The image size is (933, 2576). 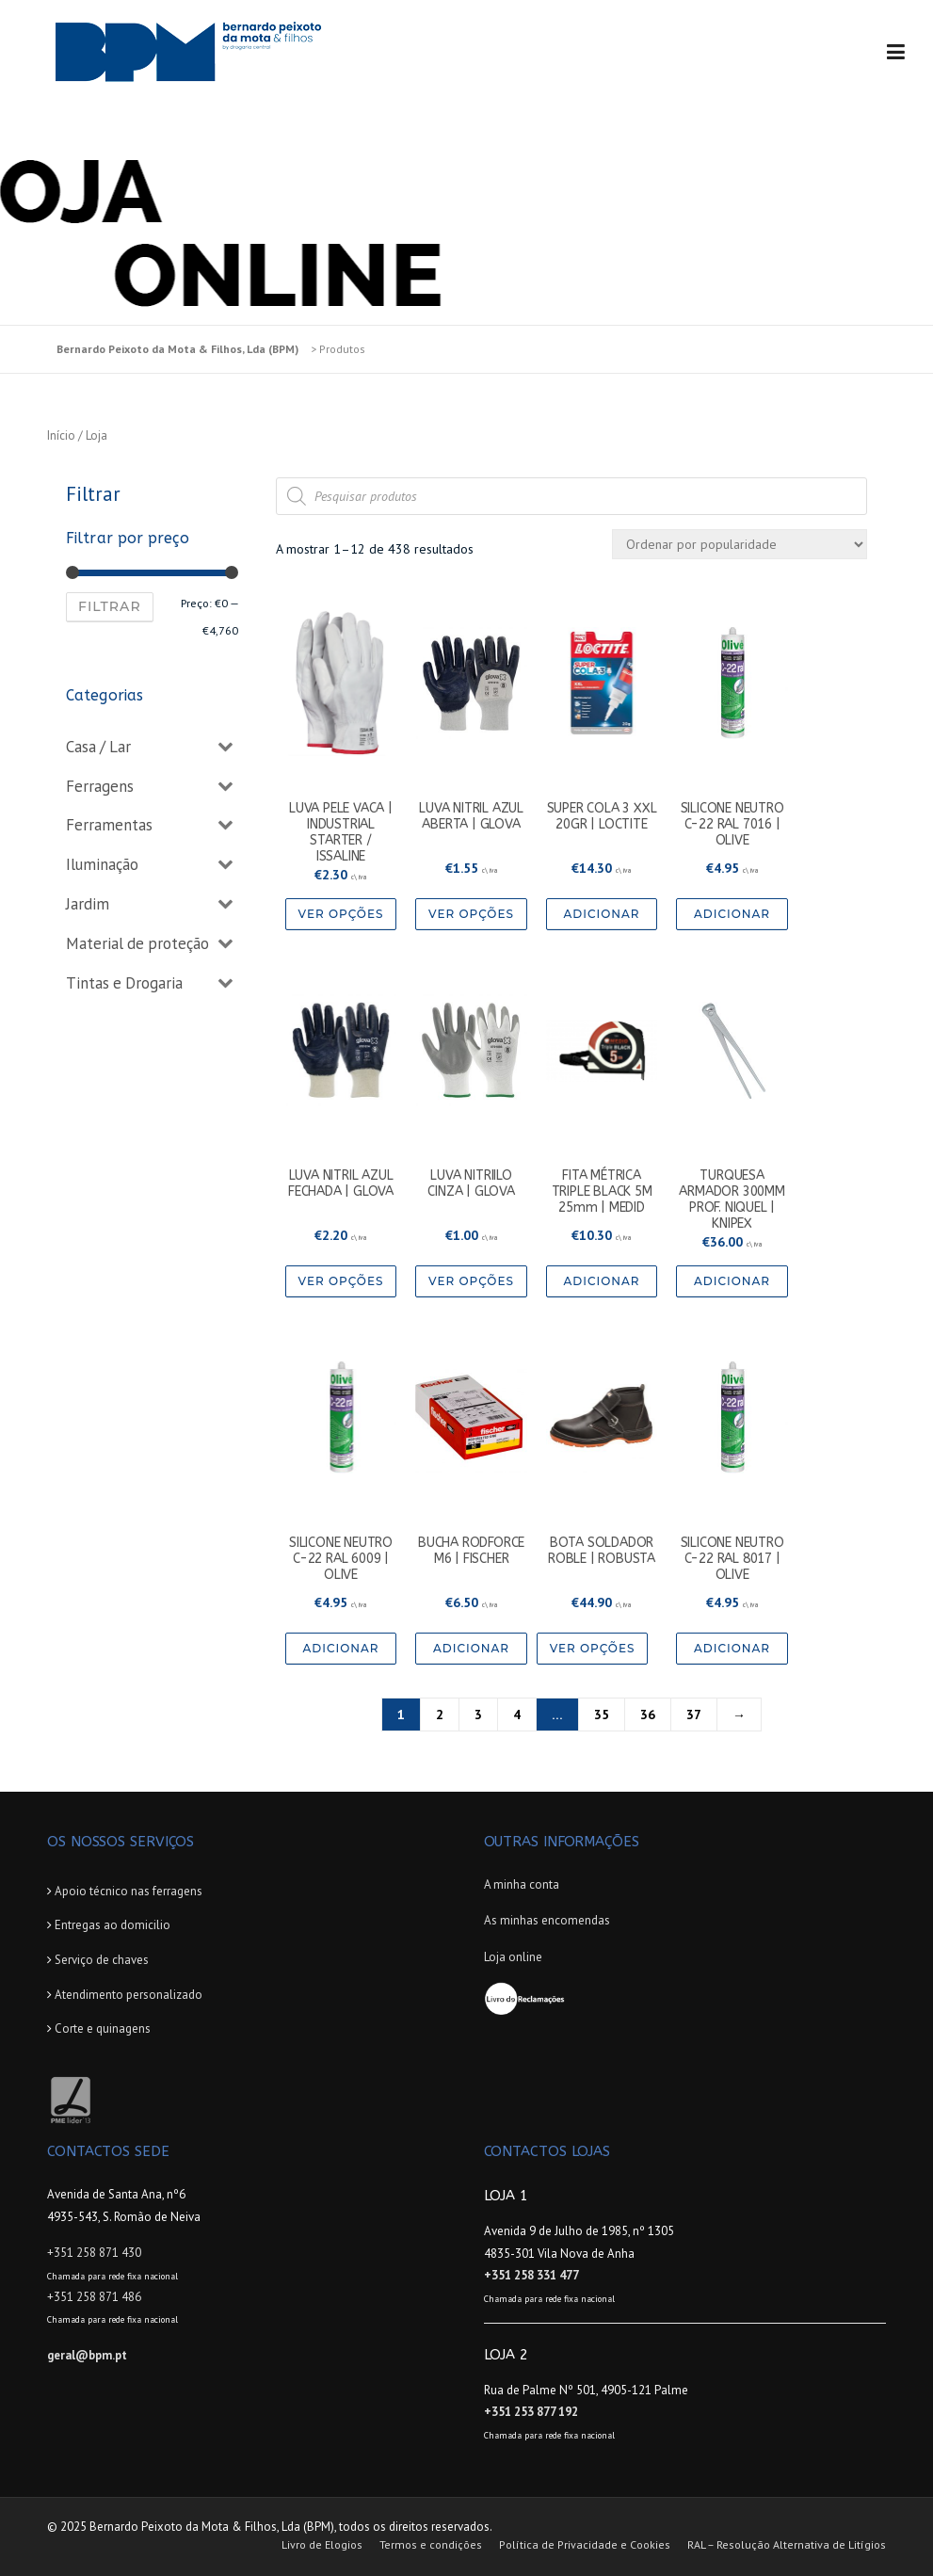 I want to click on As minhas encomendas, so click(x=547, y=1920).